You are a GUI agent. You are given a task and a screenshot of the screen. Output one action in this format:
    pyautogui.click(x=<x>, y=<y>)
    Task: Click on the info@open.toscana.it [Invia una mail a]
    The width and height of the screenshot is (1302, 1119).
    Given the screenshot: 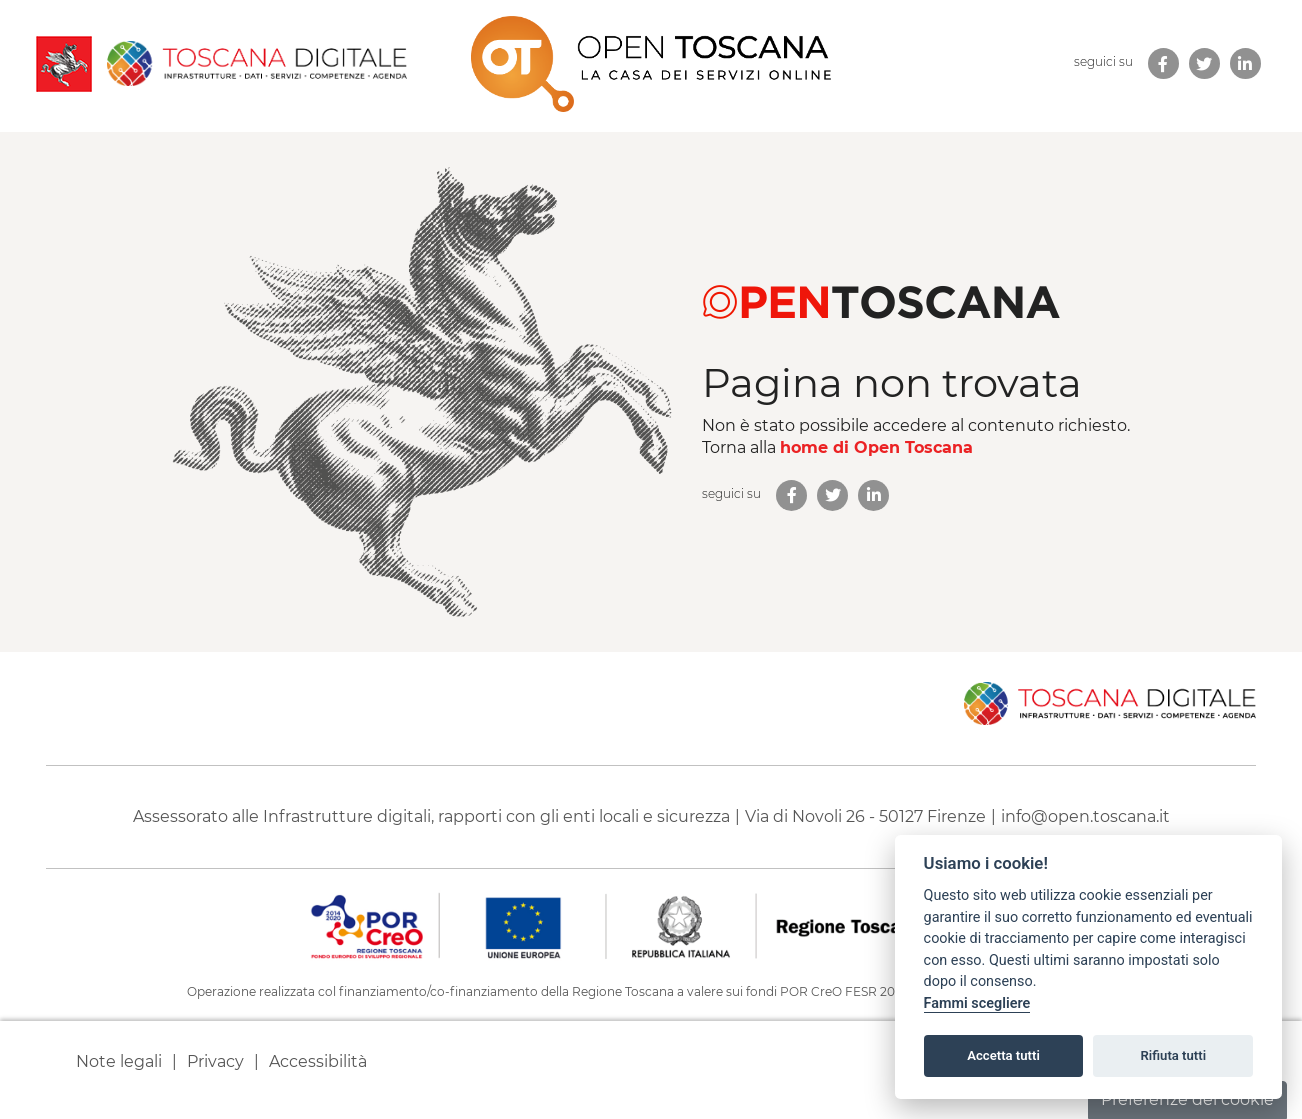 What is the action you would take?
    pyautogui.click(x=1085, y=816)
    